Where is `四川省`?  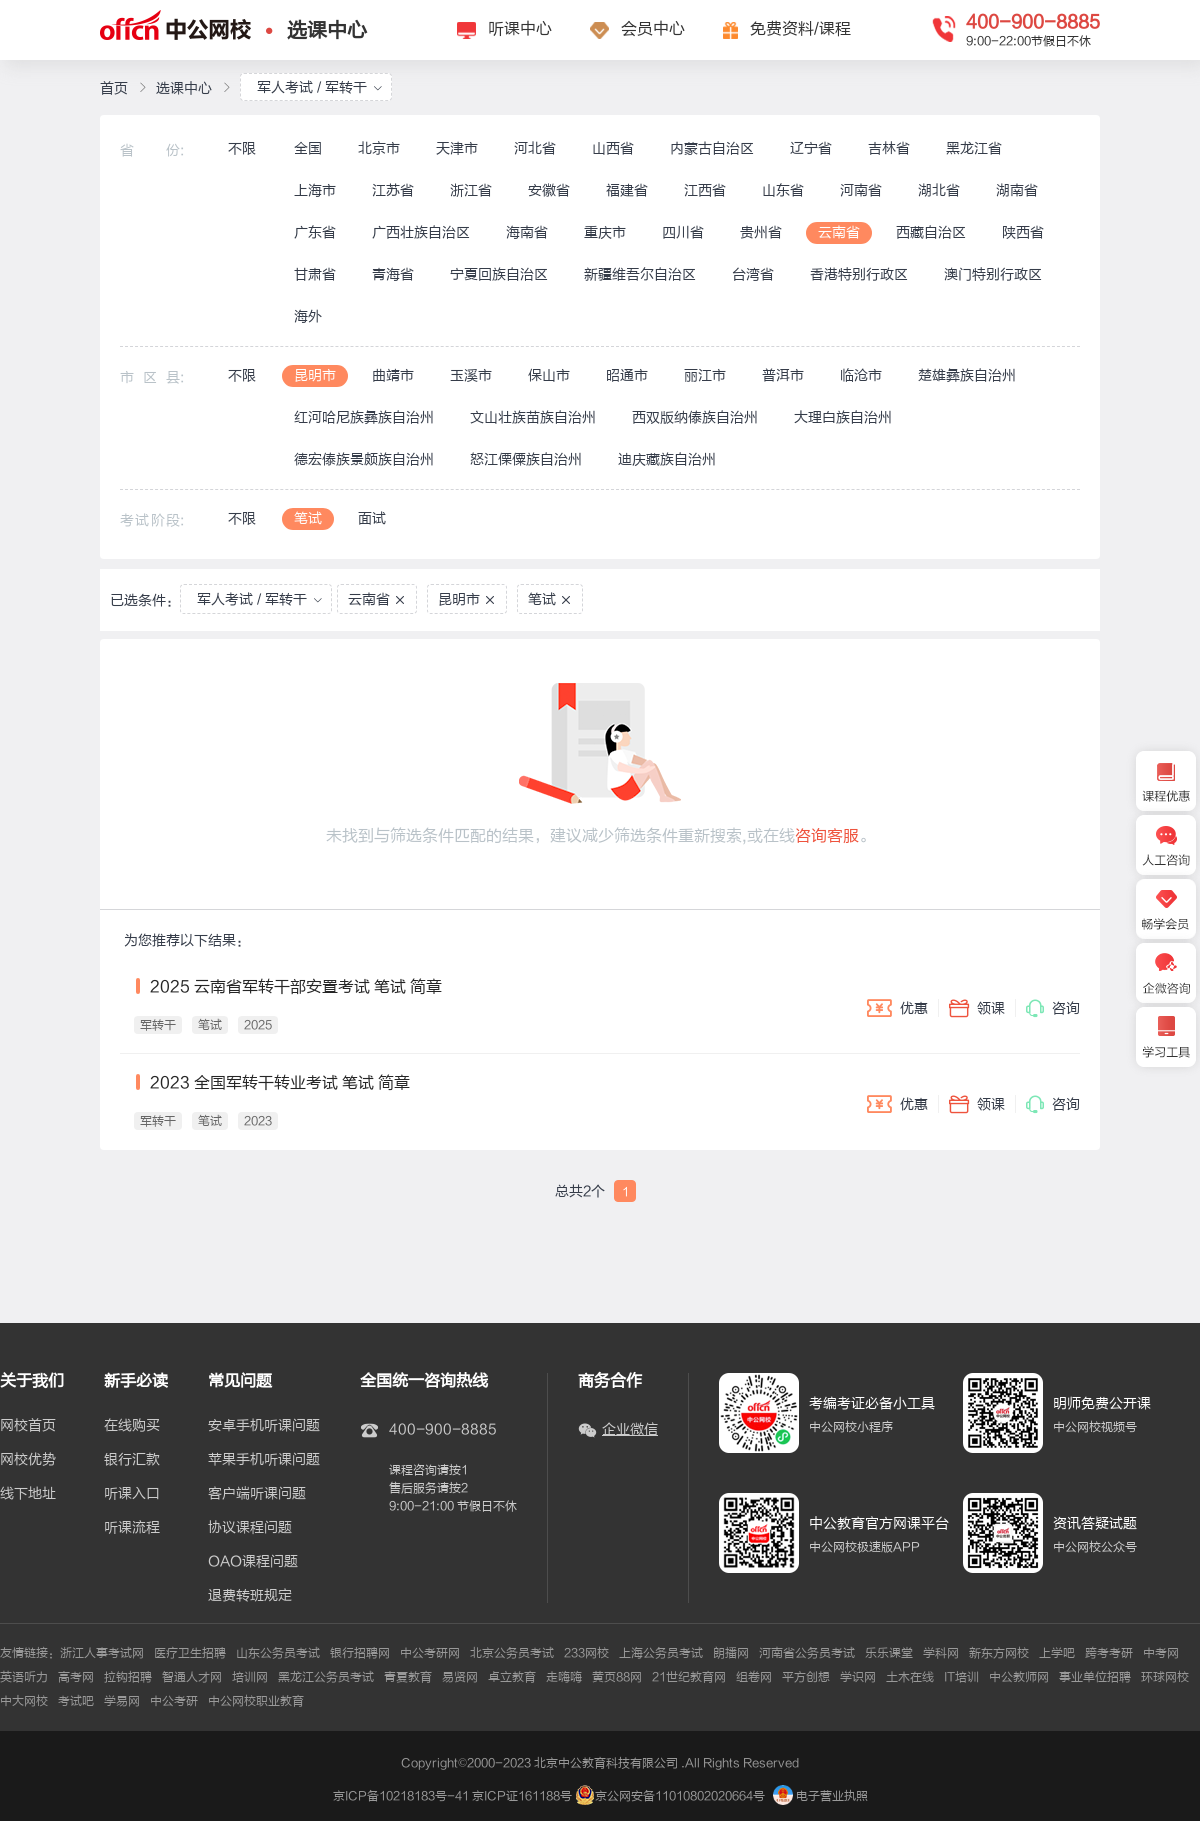 四川省 is located at coordinates (683, 232).